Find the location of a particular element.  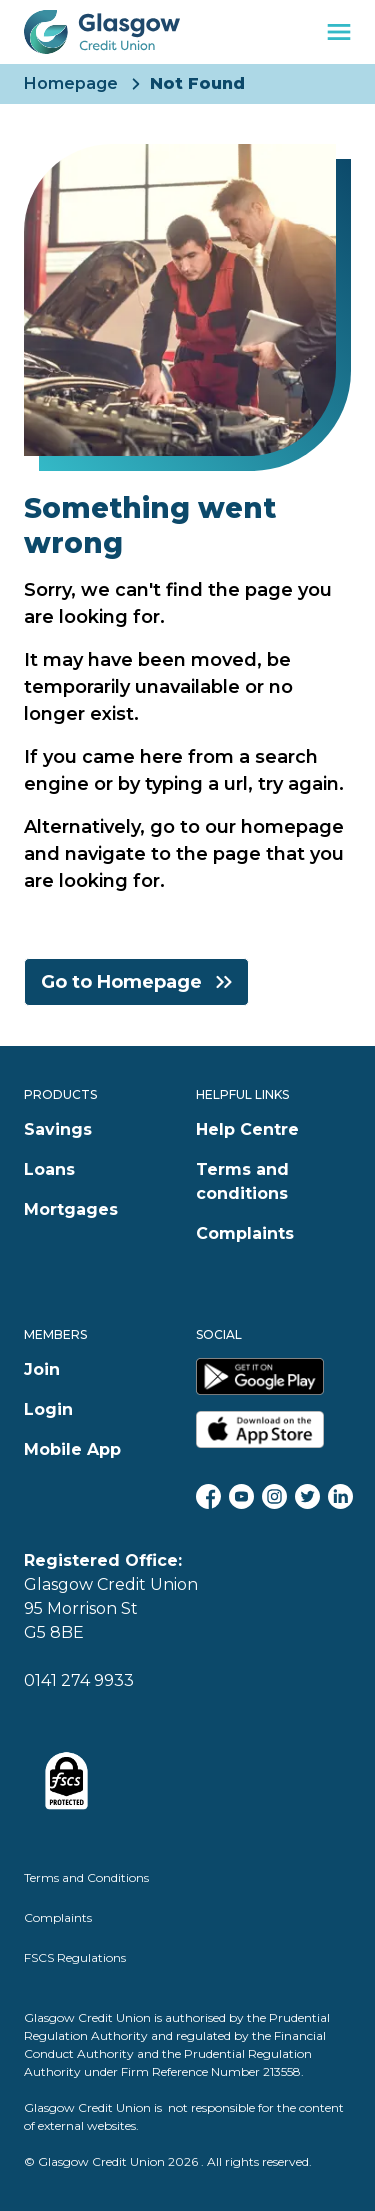

[Facebook] is located at coordinates (208, 1496).